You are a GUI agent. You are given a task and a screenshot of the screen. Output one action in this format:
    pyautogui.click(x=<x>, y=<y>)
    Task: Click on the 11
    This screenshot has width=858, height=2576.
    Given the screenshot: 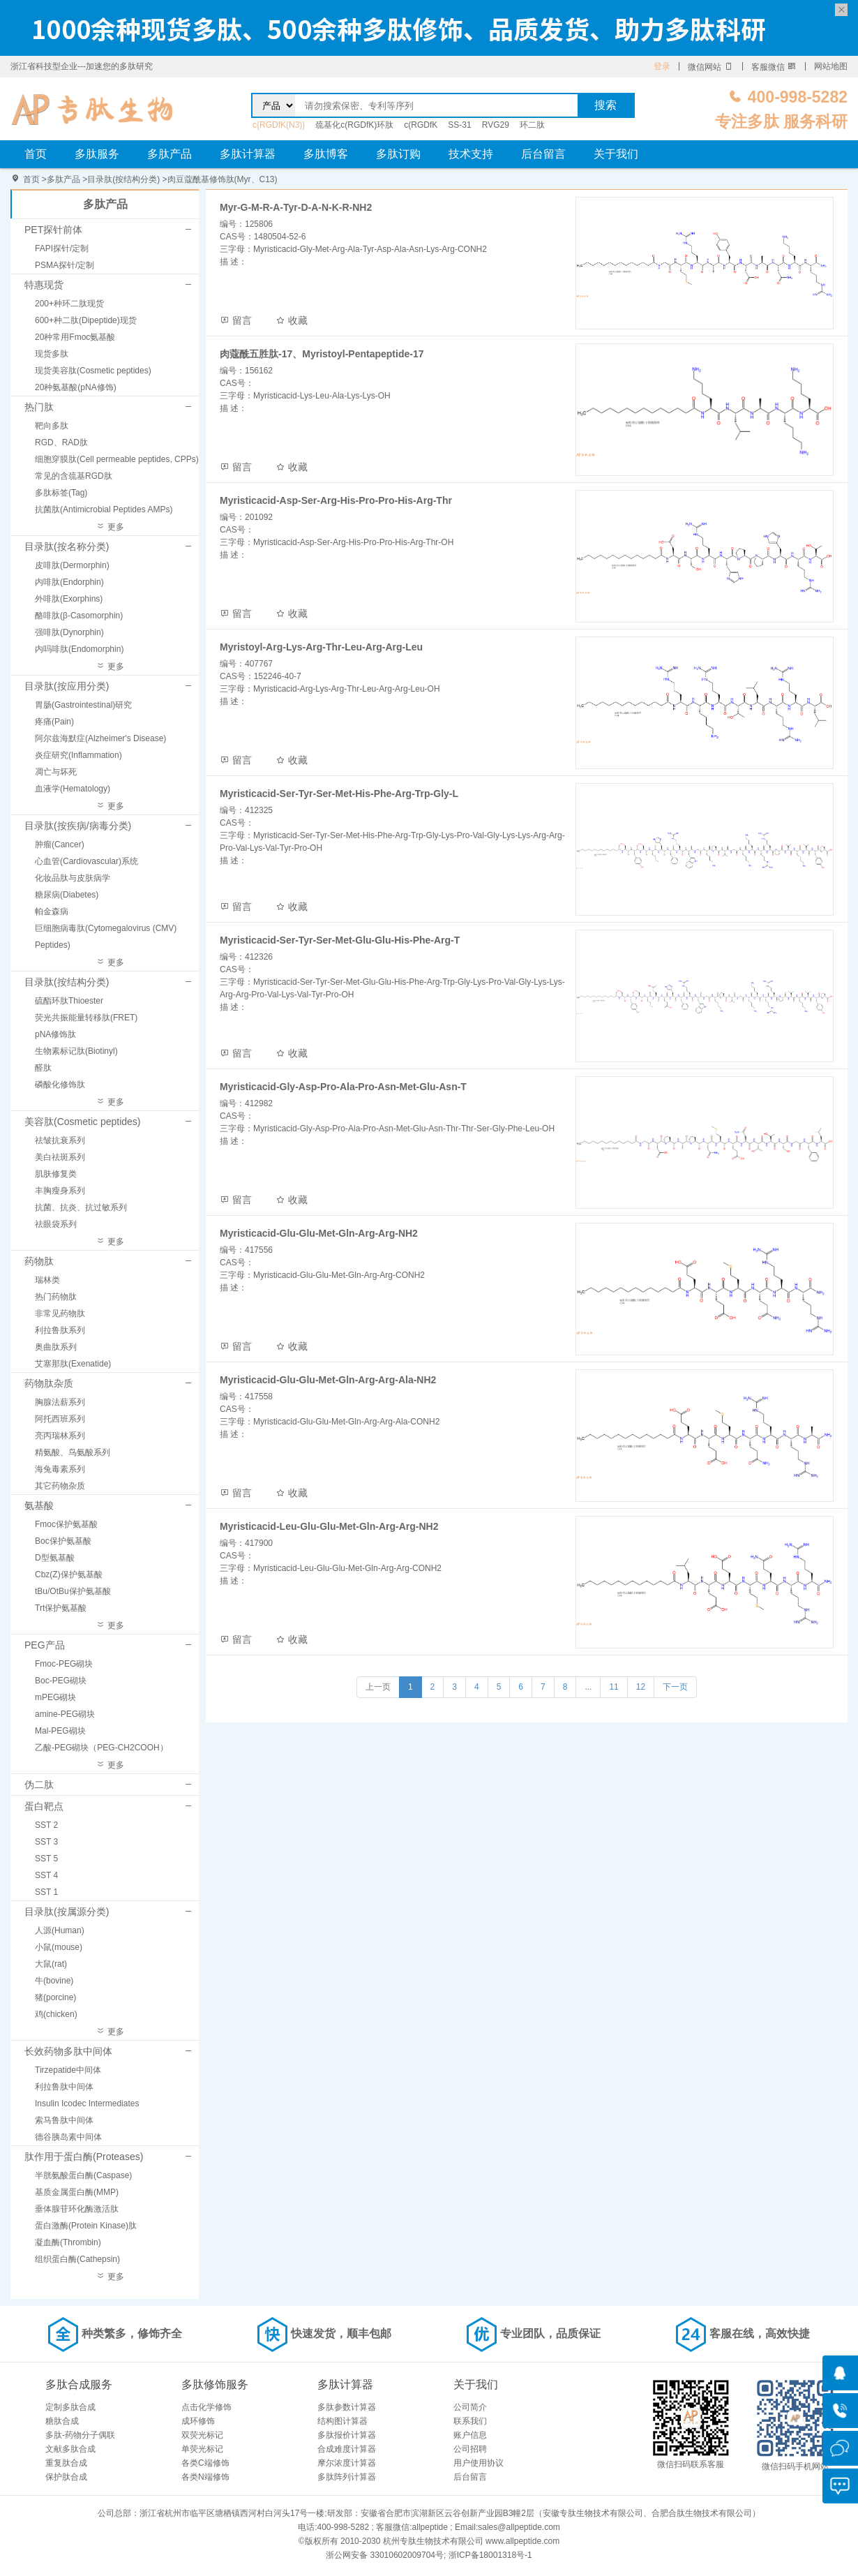 What is the action you would take?
    pyautogui.click(x=613, y=1687)
    